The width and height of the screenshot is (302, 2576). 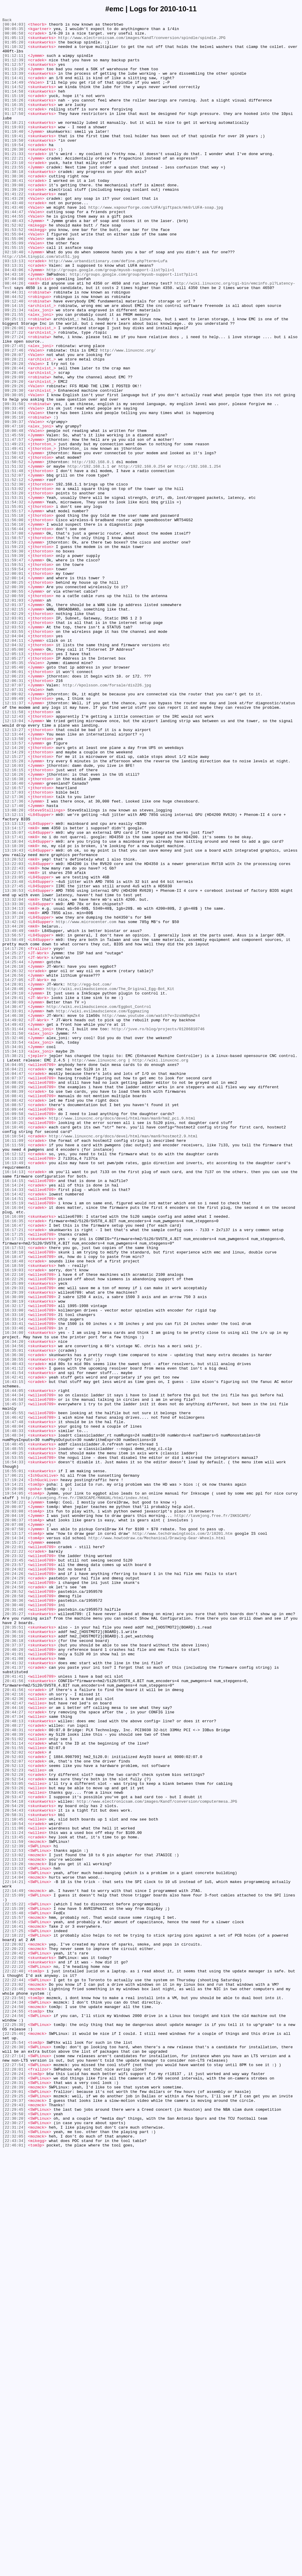 What do you see at coordinates (14, 1569) in the screenshot?
I see `[16:33:00]` at bounding box center [14, 1569].